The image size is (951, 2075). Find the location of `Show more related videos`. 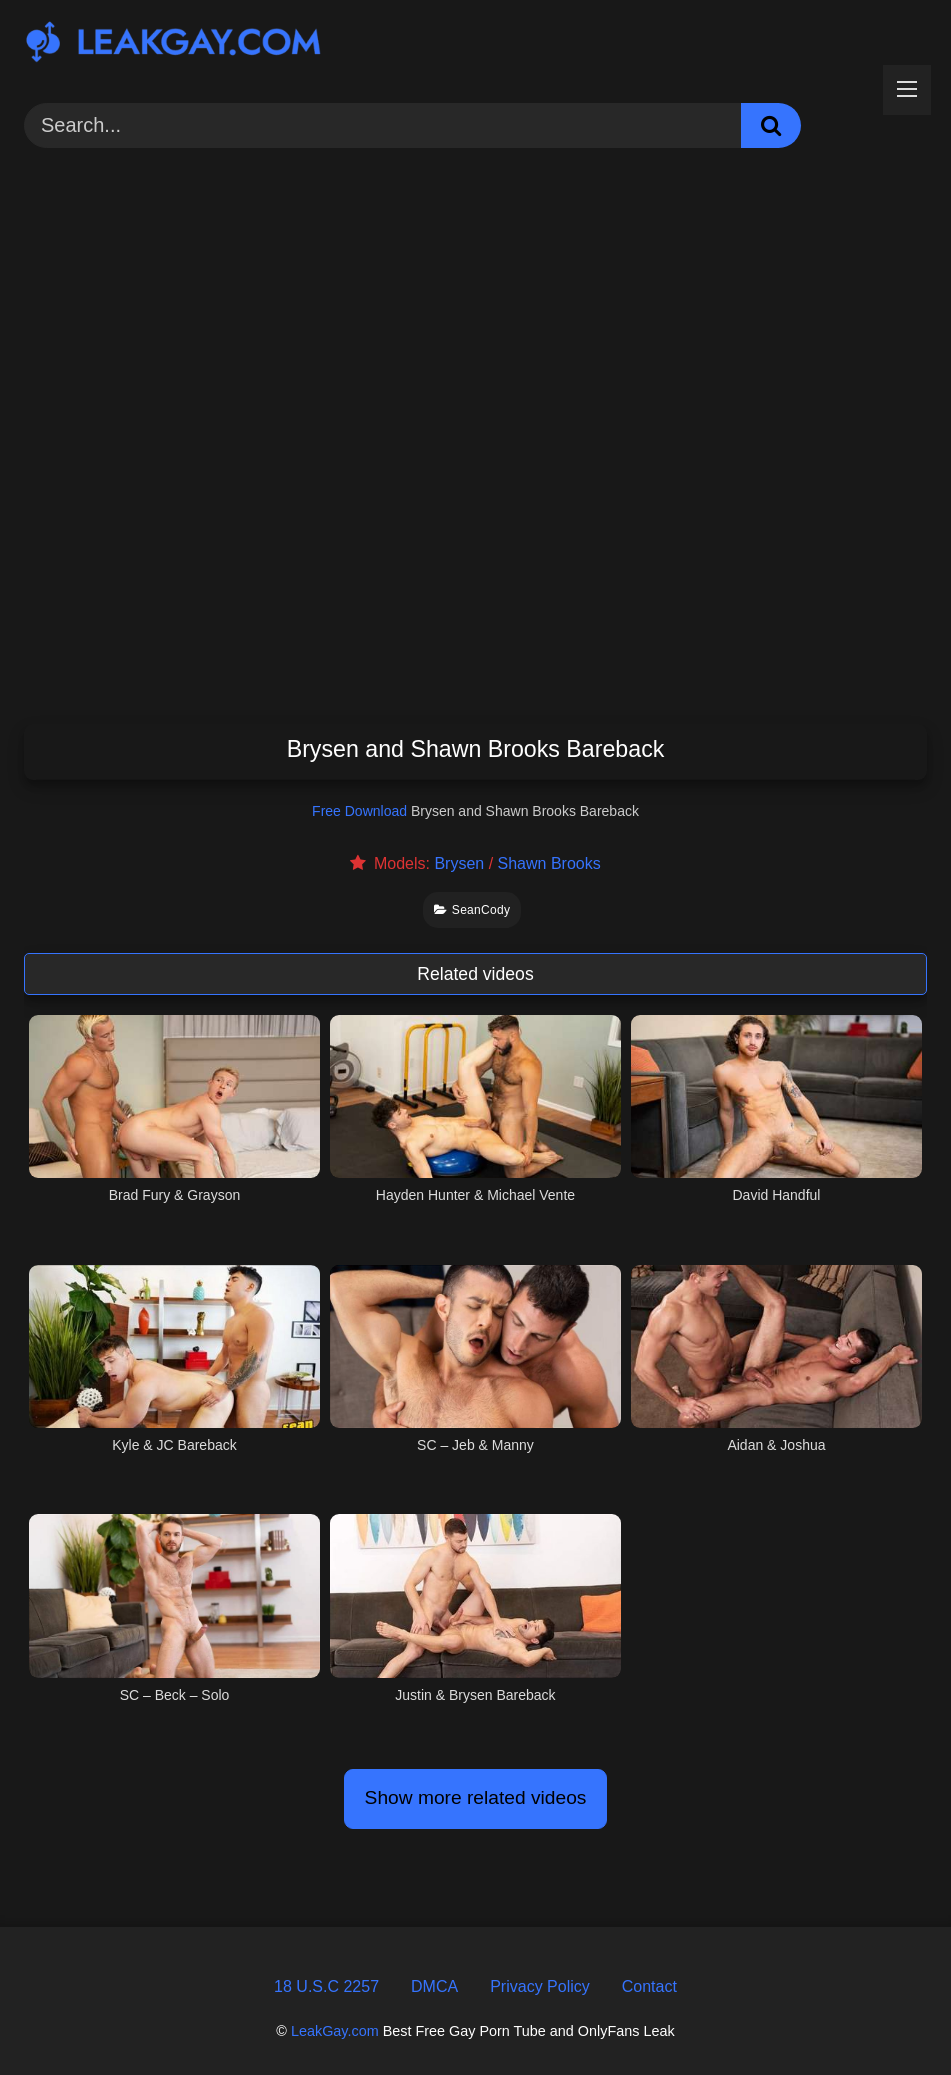

Show more related videos is located at coordinates (476, 1797).